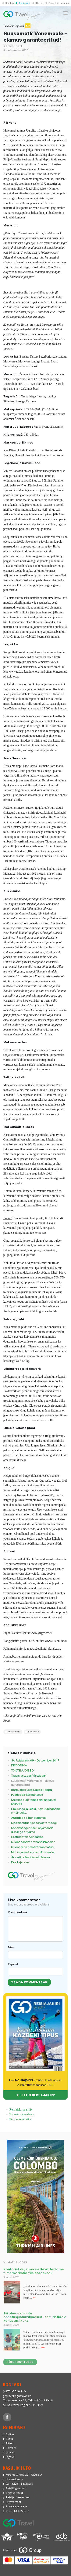  What do you see at coordinates (11, 1947) in the screenshot?
I see `Nimi` at bounding box center [11, 1947].